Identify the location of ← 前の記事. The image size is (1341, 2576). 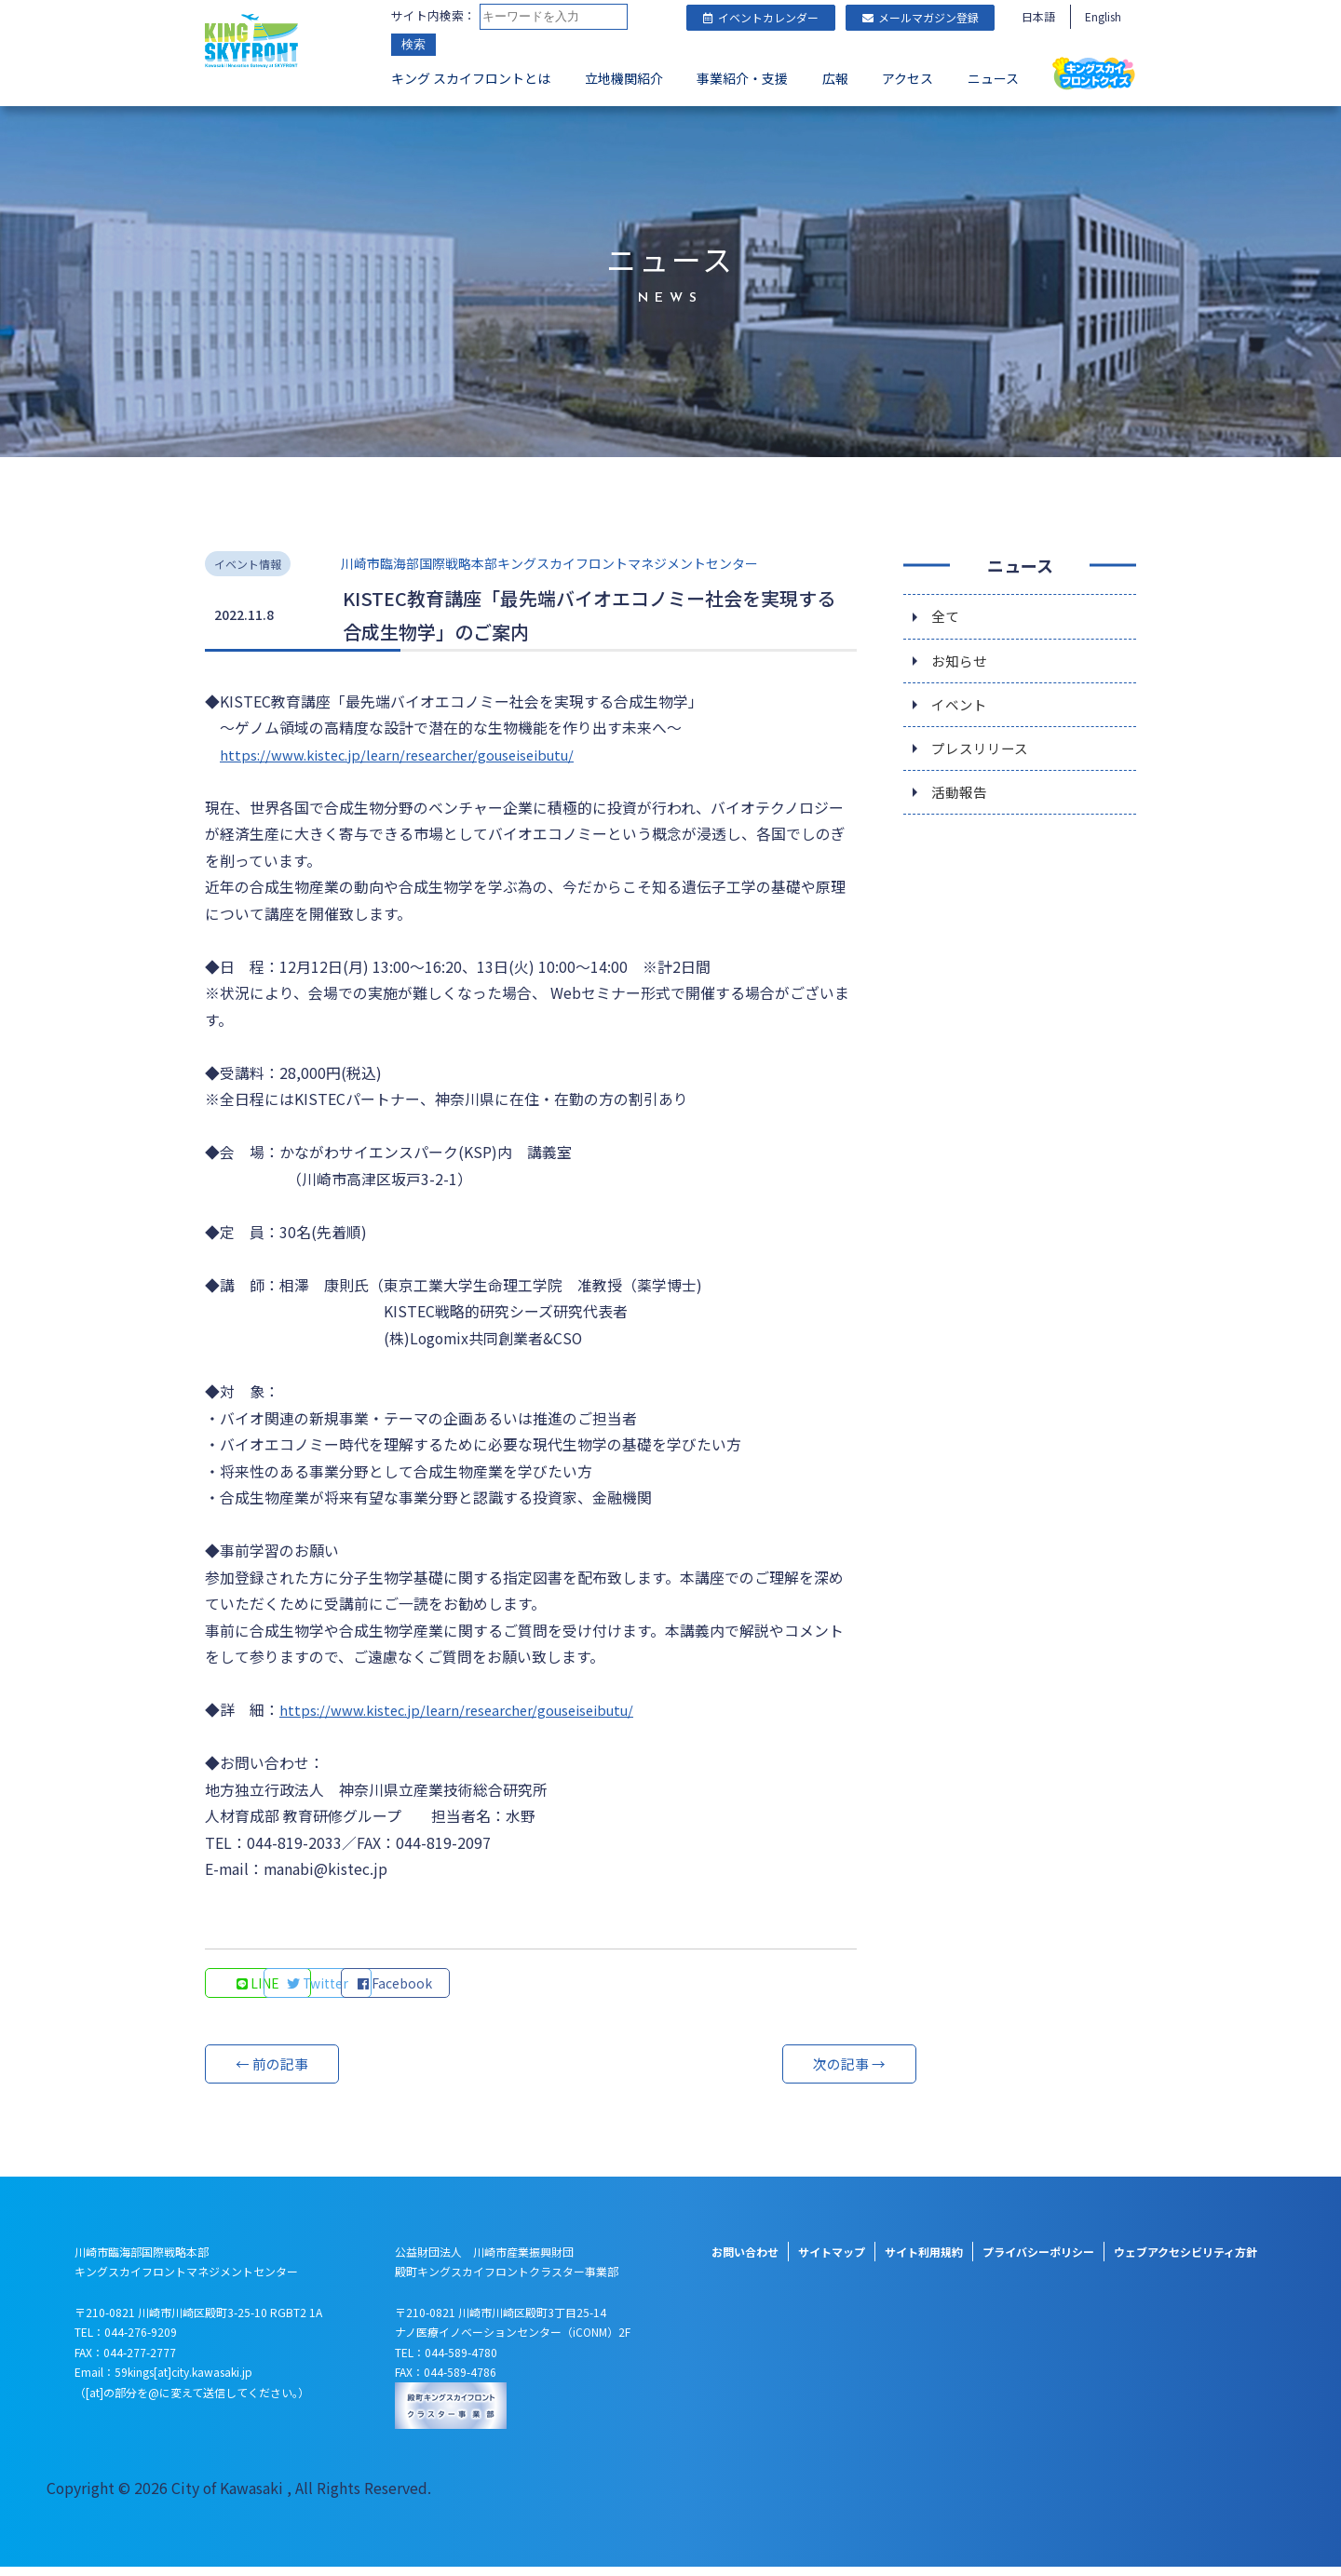
(275, 2072).